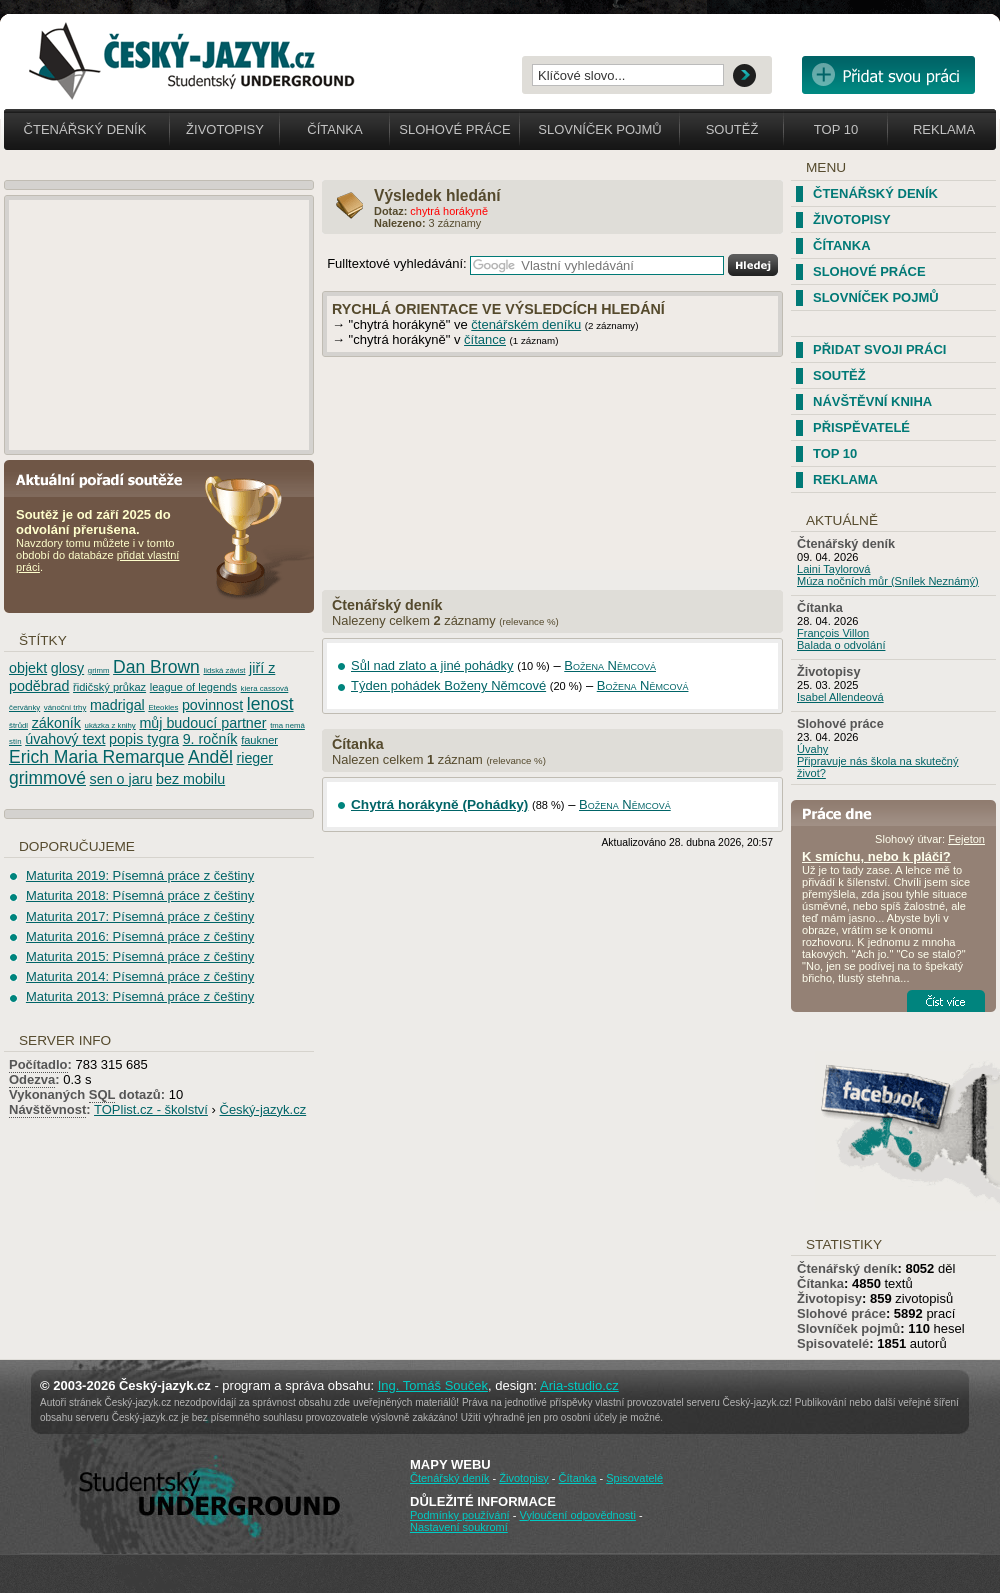 The image size is (1000, 1593). Describe the element at coordinates (212, 705) in the screenshot. I see `povinnost` at that location.